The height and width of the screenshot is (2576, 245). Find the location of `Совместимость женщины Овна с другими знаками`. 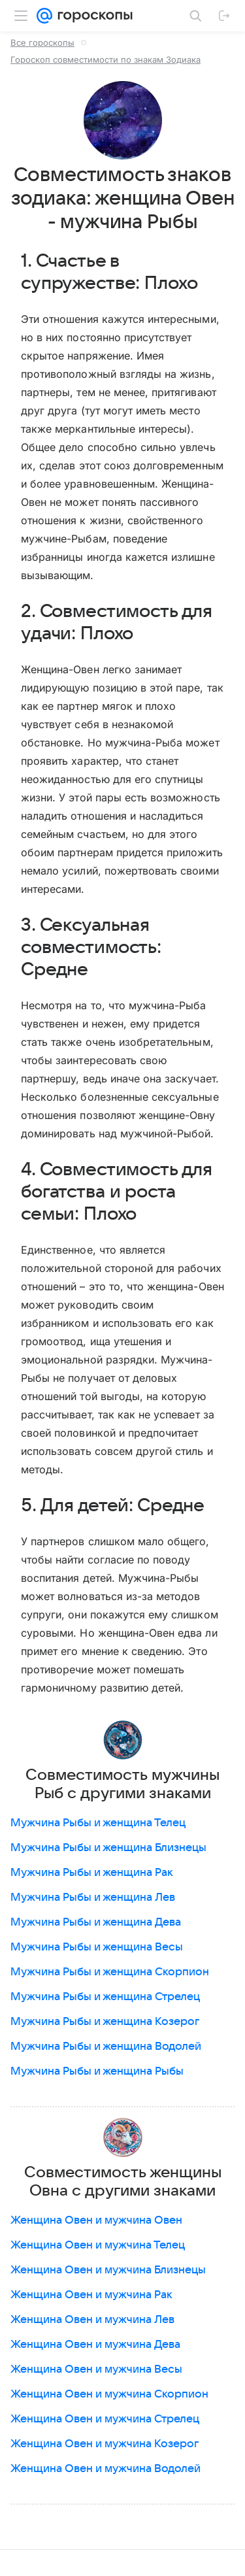

Совместимость женщины Овна с другими знаками is located at coordinates (122, 2182).